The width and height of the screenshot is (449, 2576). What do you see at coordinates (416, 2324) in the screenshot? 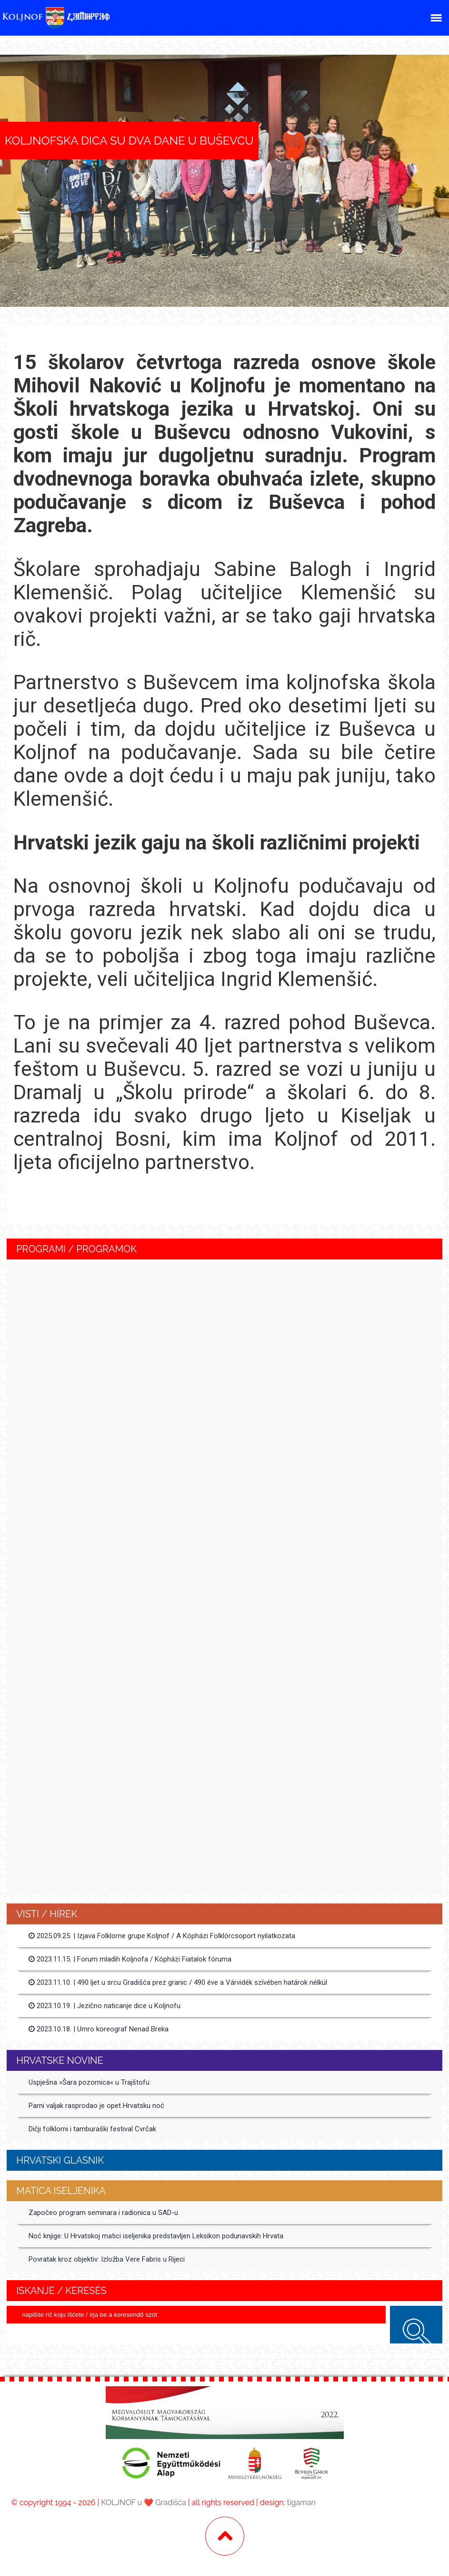
I see `keresés` at bounding box center [416, 2324].